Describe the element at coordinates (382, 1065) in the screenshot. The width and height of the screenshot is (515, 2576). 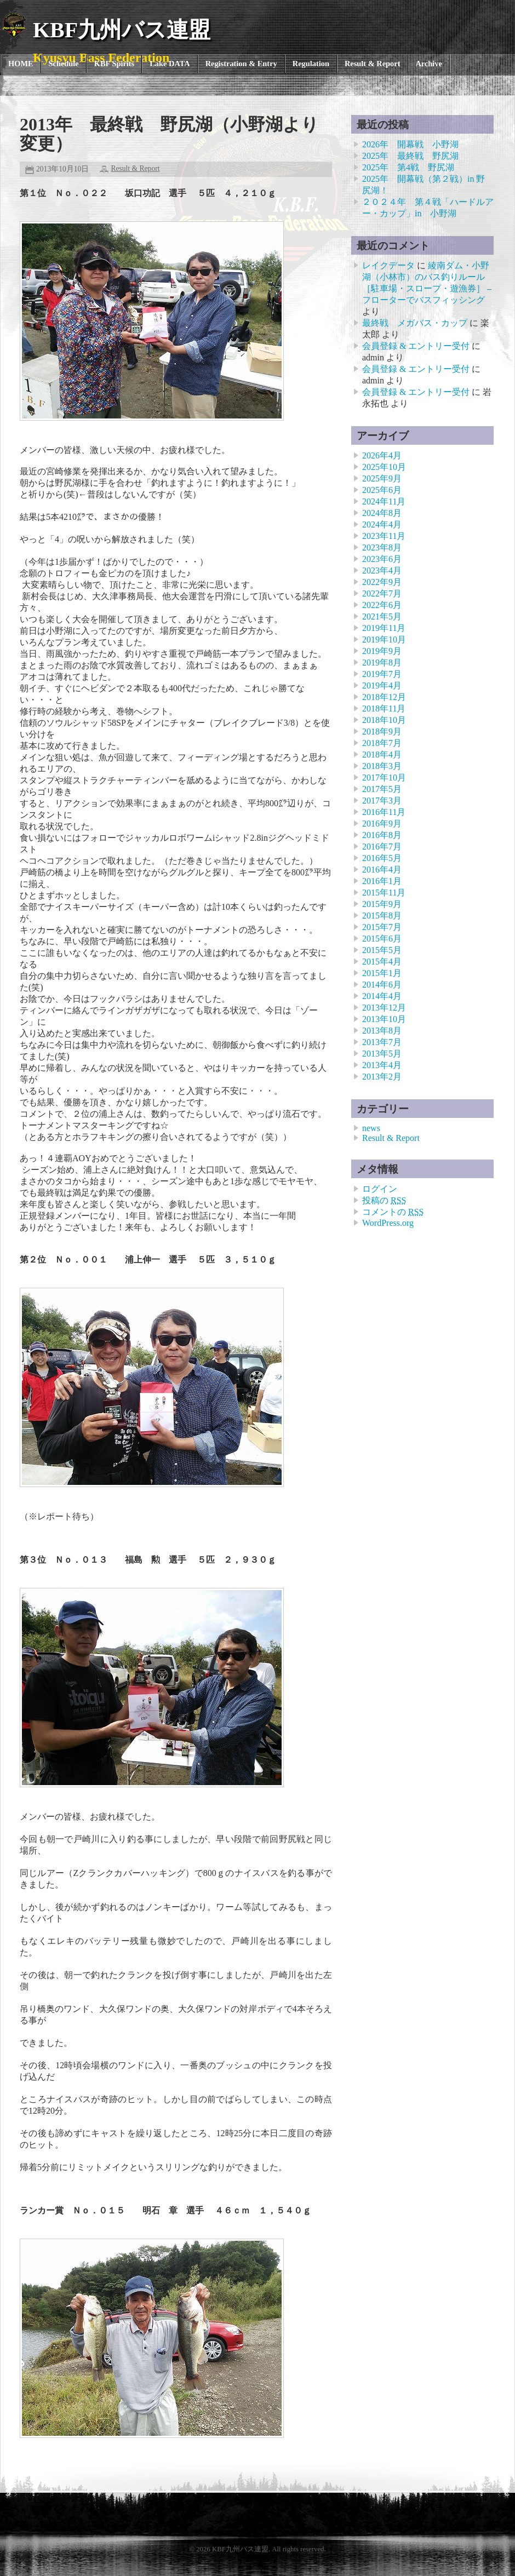
I see `2013年4月` at that location.